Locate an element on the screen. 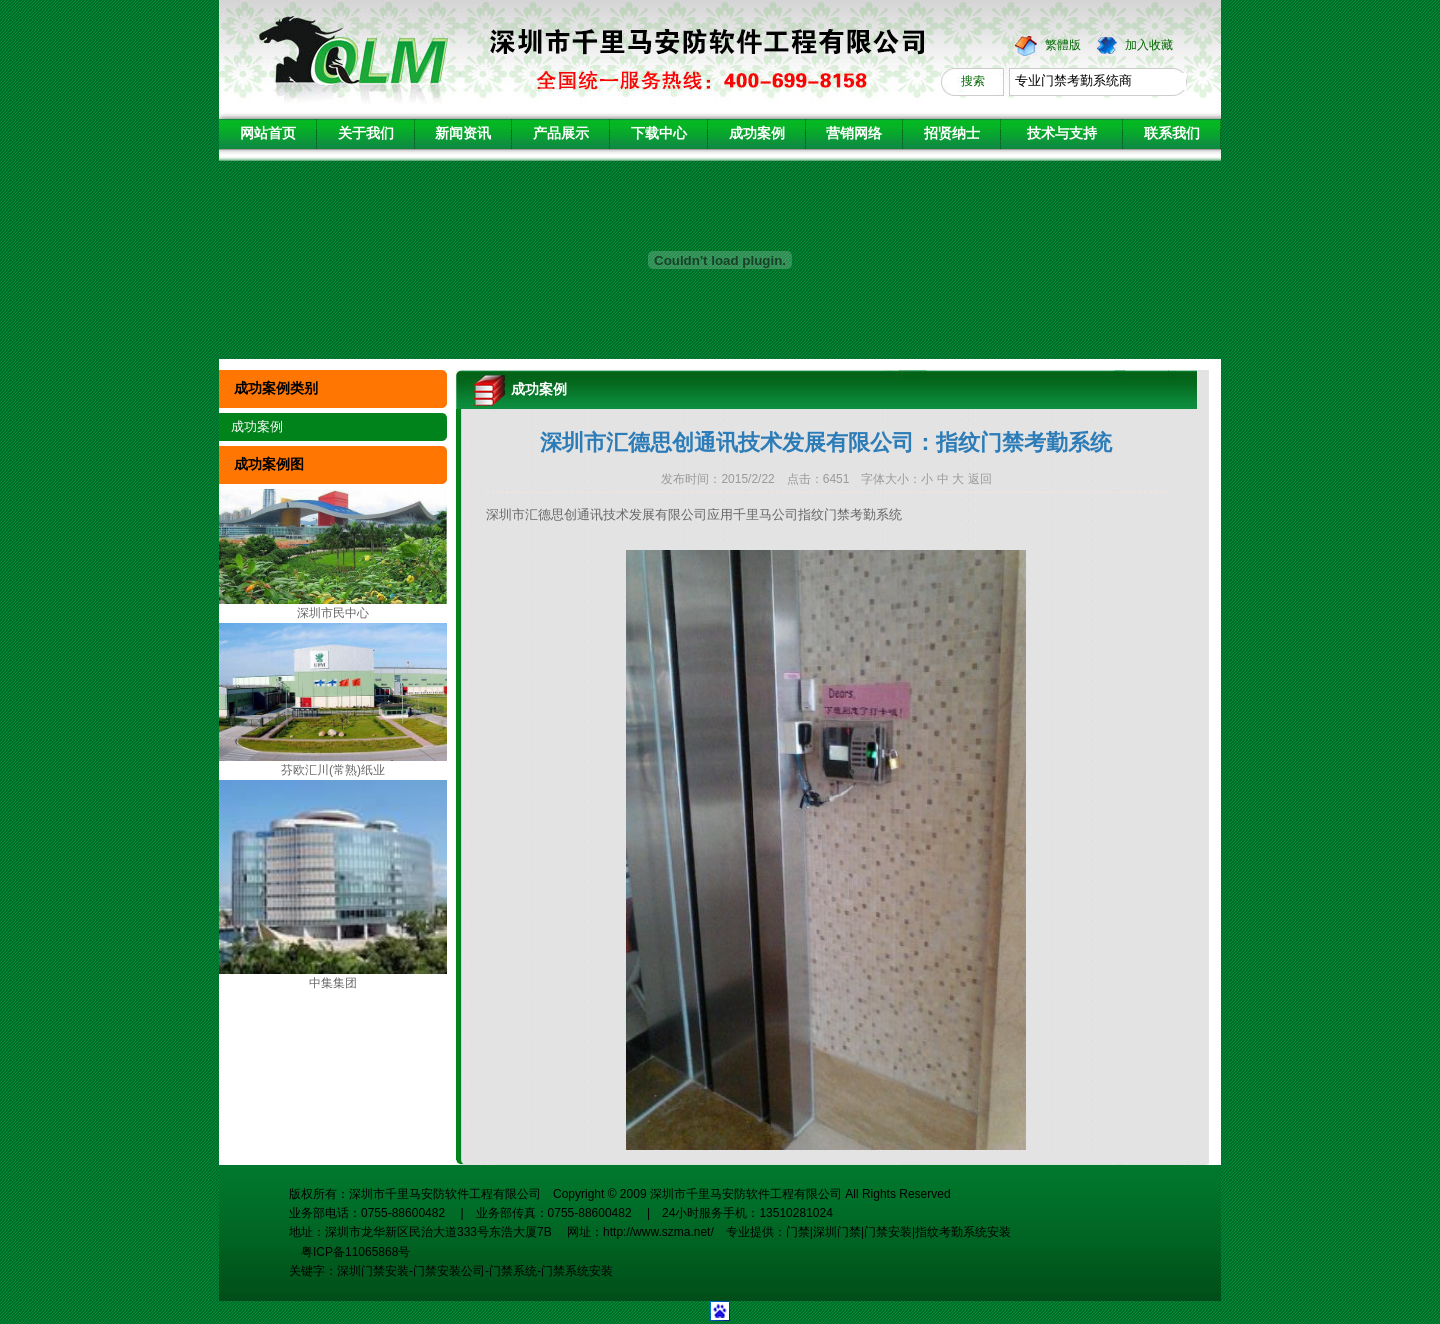 This screenshot has width=1440, height=1324. 新闻资讯 is located at coordinates (463, 133).